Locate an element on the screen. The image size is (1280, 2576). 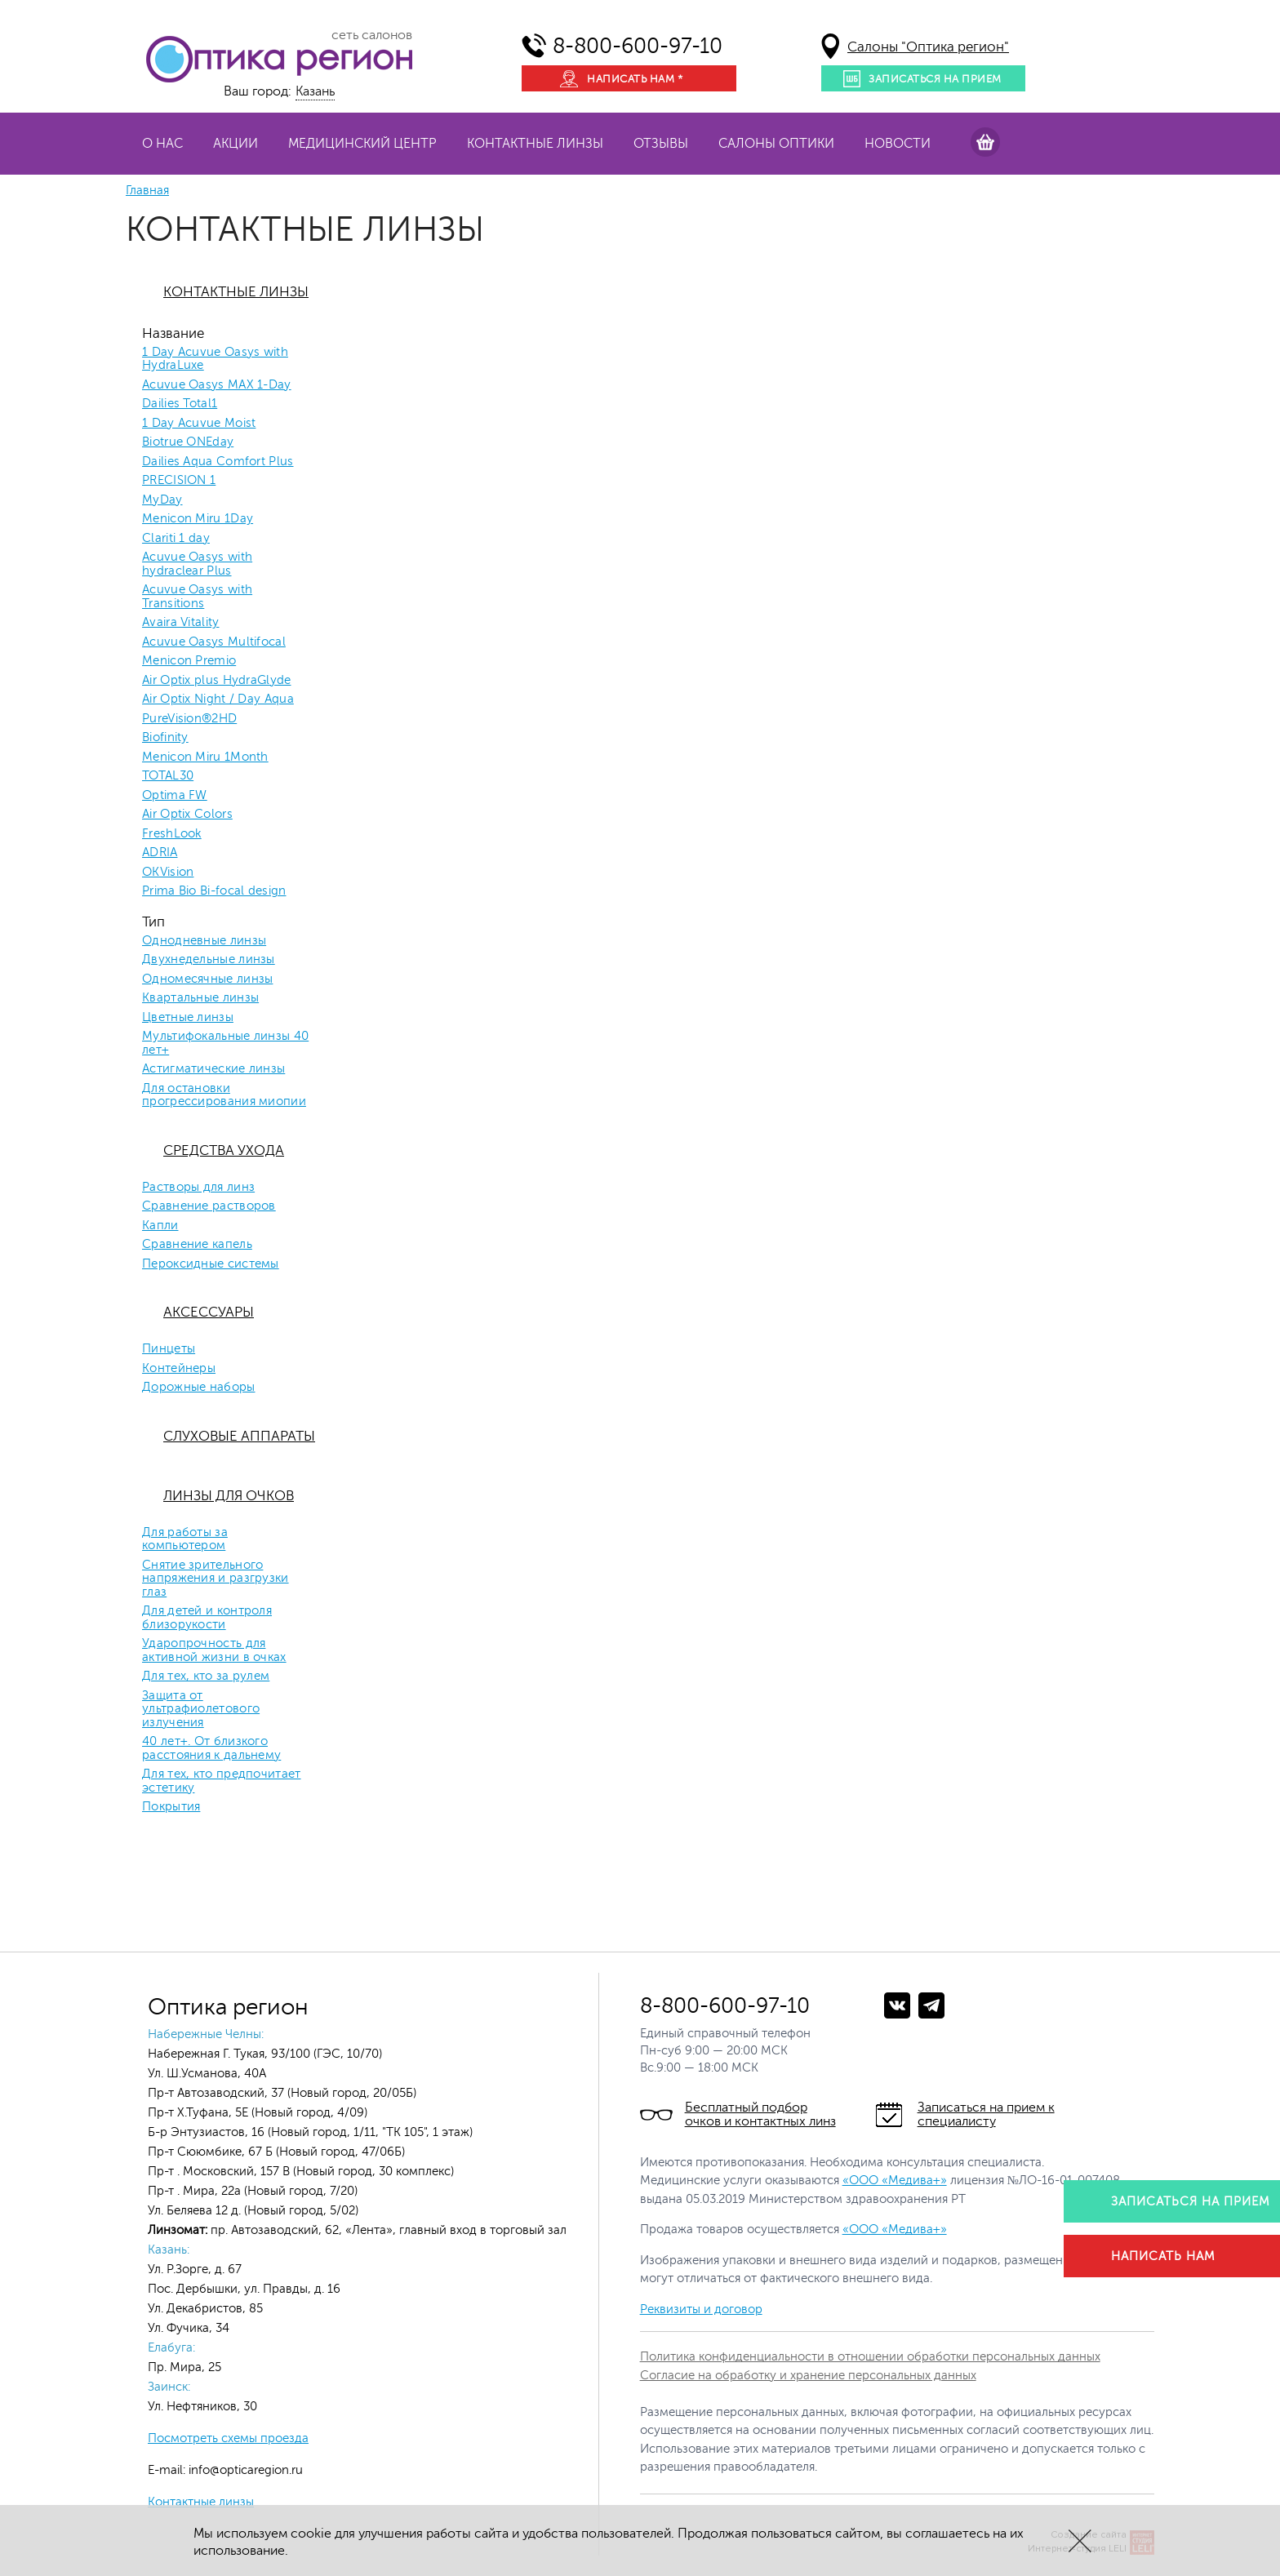
Главная is located at coordinates (147, 191).